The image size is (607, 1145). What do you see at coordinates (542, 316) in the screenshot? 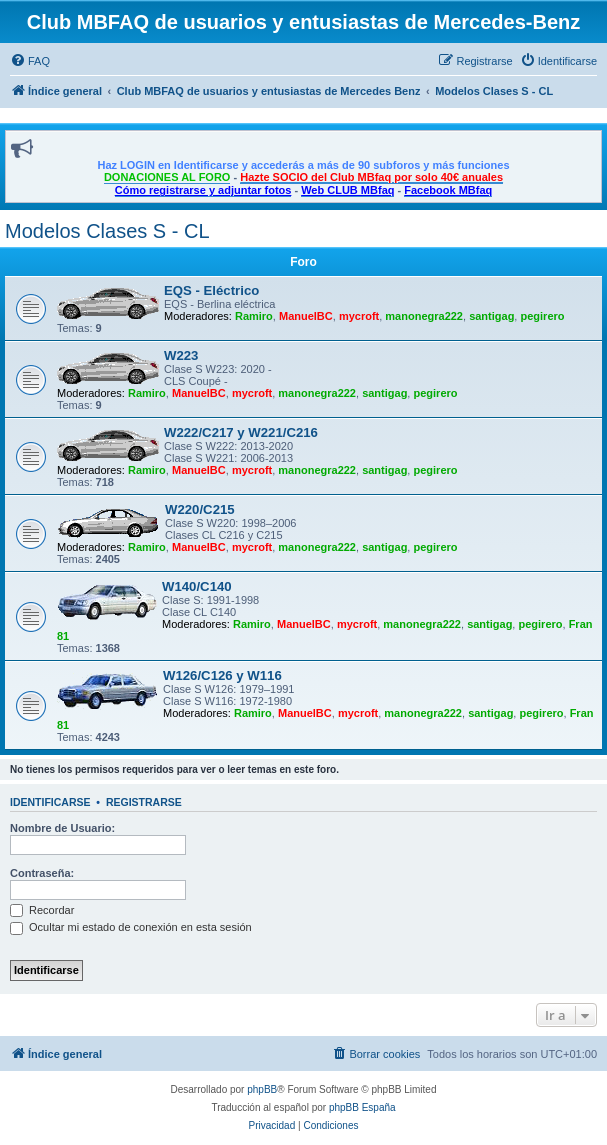
I see `pegirero` at bounding box center [542, 316].